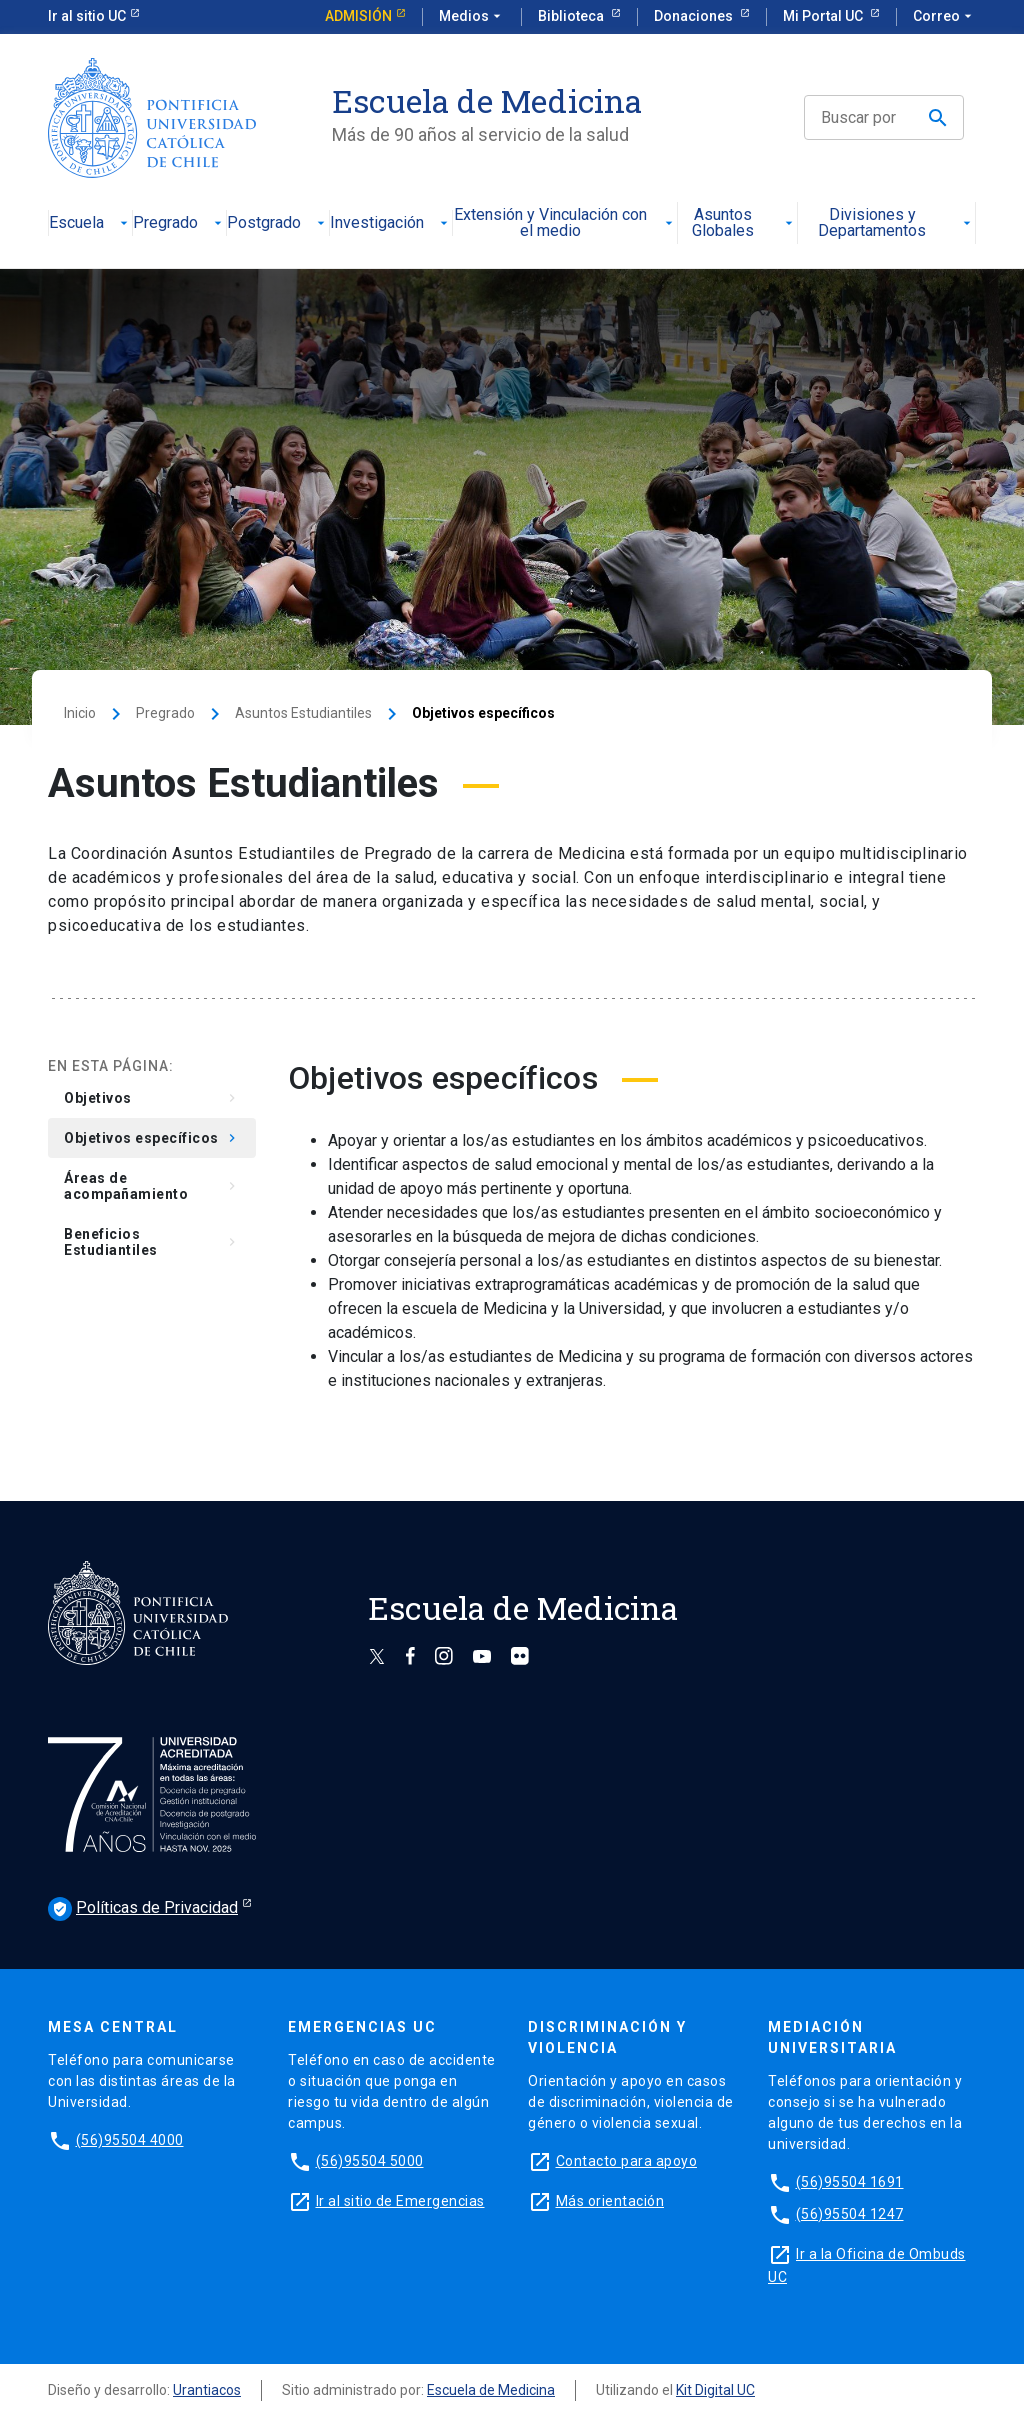  What do you see at coordinates (152, 1098) in the screenshot?
I see `Objetivos` at bounding box center [152, 1098].